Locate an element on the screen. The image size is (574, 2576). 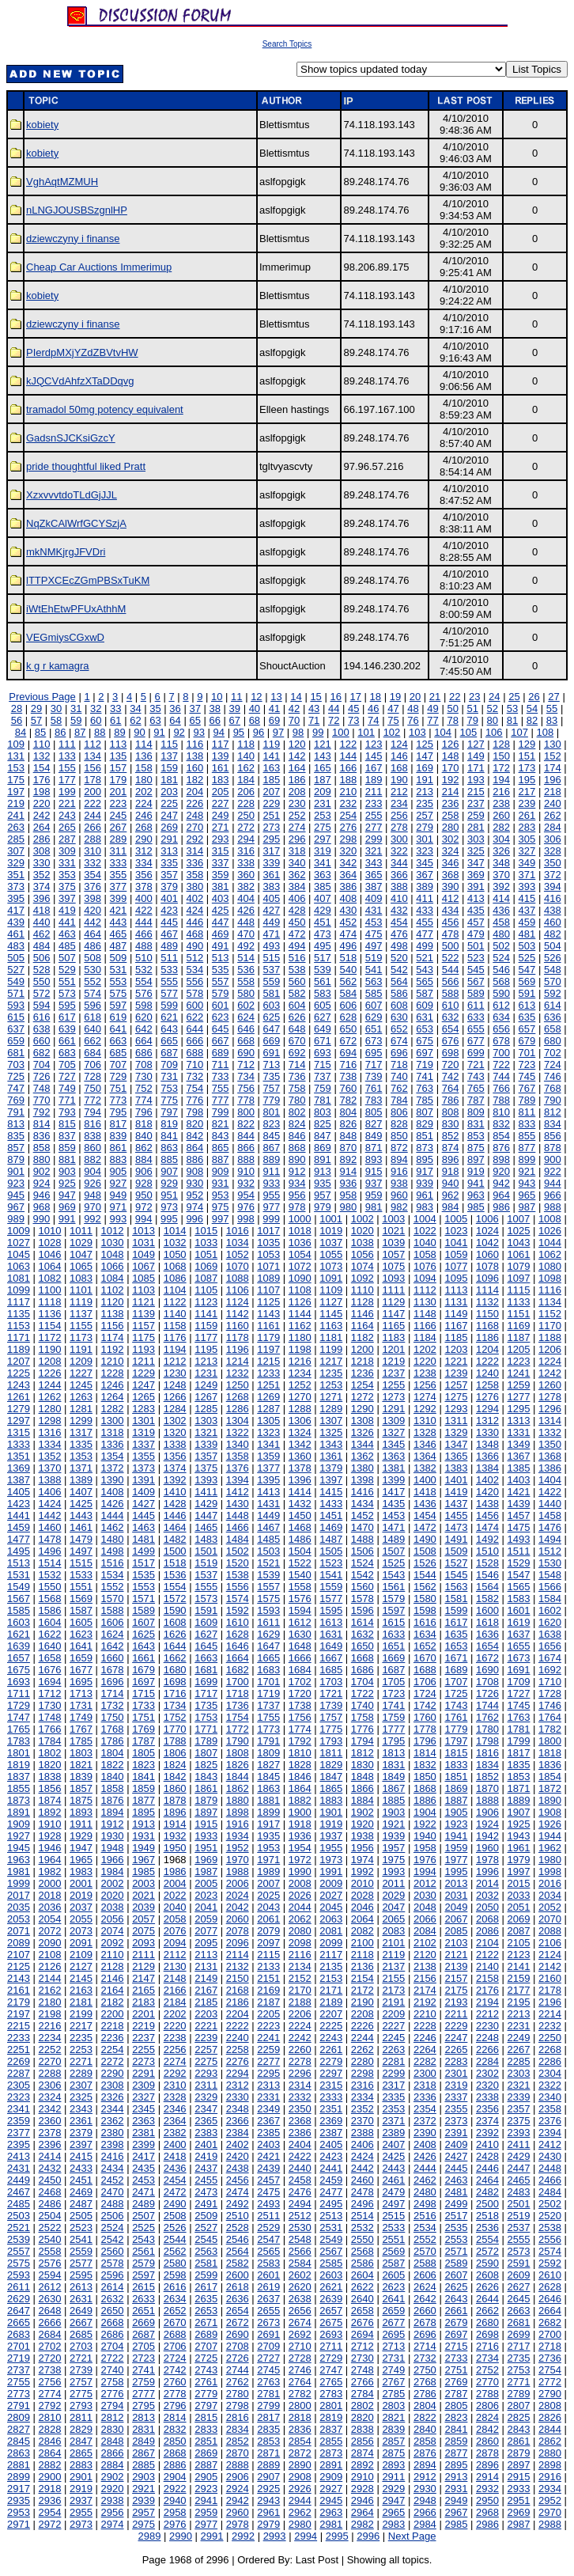
2345 is located at coordinates (143, 2109).